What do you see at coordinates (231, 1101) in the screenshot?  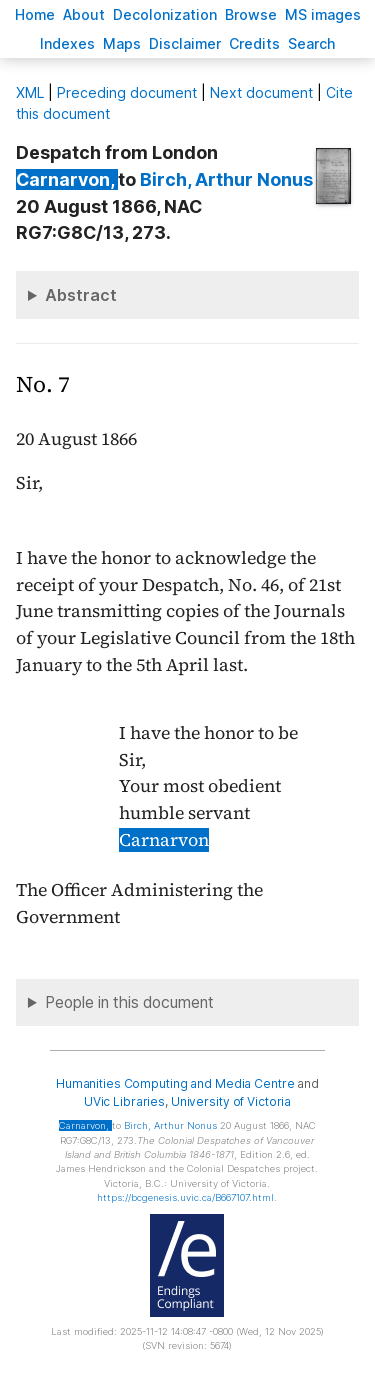 I see `University of Victoria` at bounding box center [231, 1101].